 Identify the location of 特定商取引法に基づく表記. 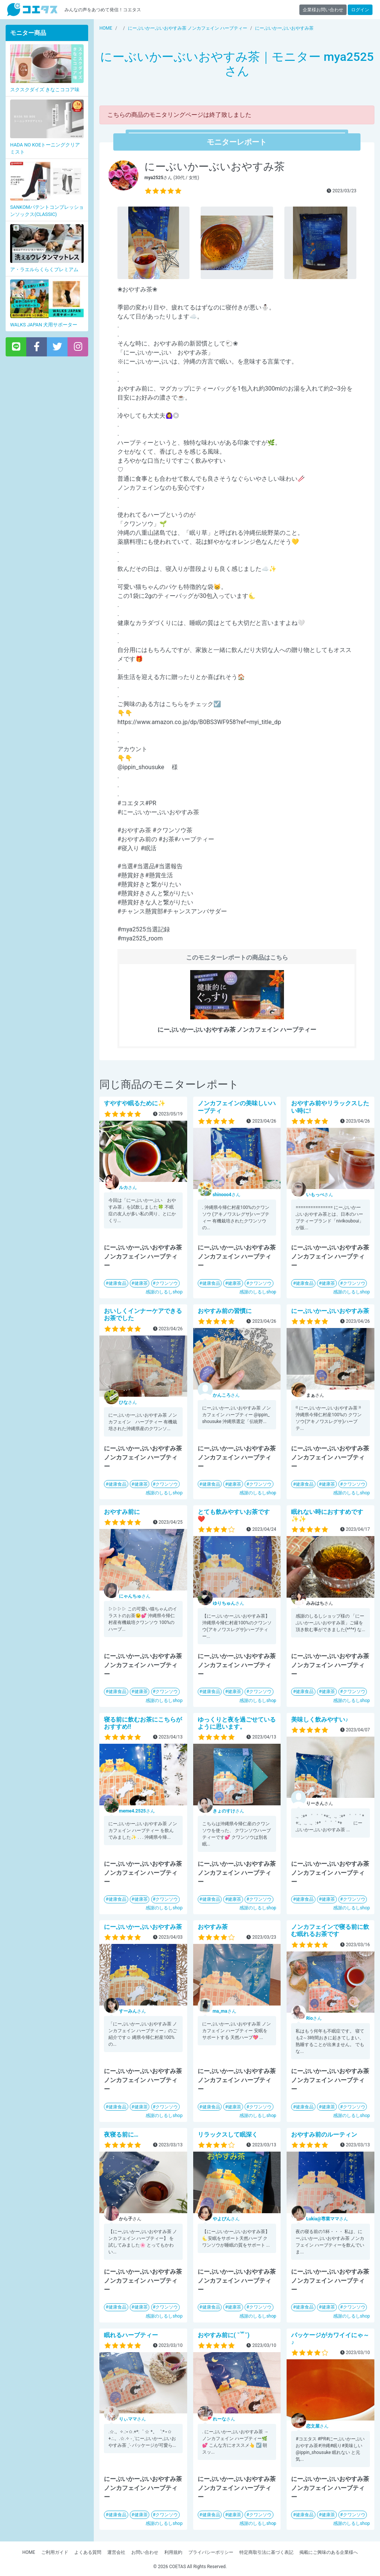
(266, 2552).